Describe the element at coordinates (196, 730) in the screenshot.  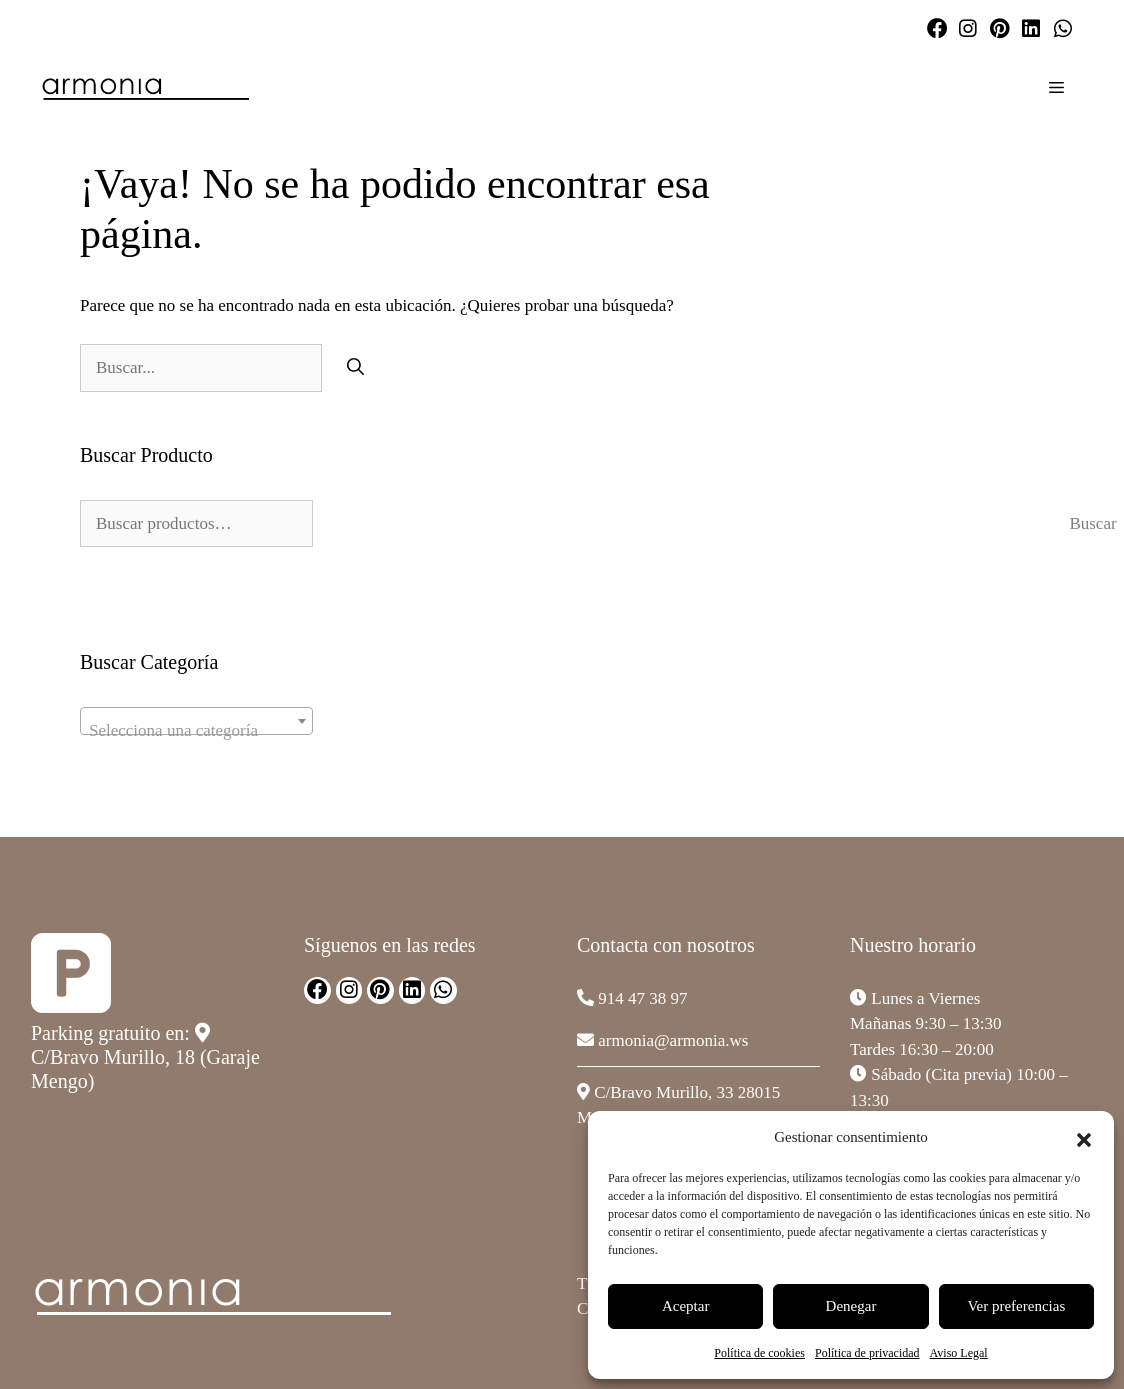
I see `[textbox]` at that location.